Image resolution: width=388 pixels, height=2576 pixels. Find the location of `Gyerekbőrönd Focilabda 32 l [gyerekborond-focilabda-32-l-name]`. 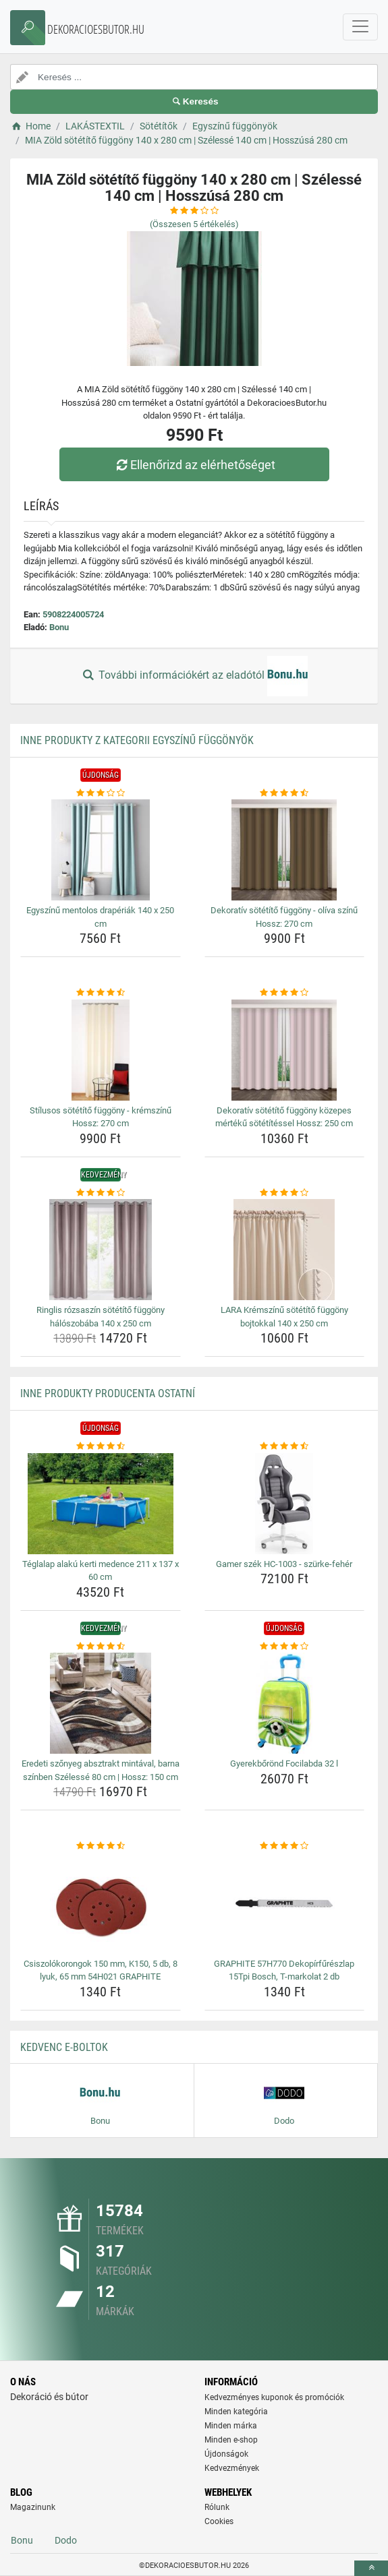

Gyerekbőrönd Focilabda 32 l [gyerekborond-focilabda-32-l-name] is located at coordinates (284, 1763).